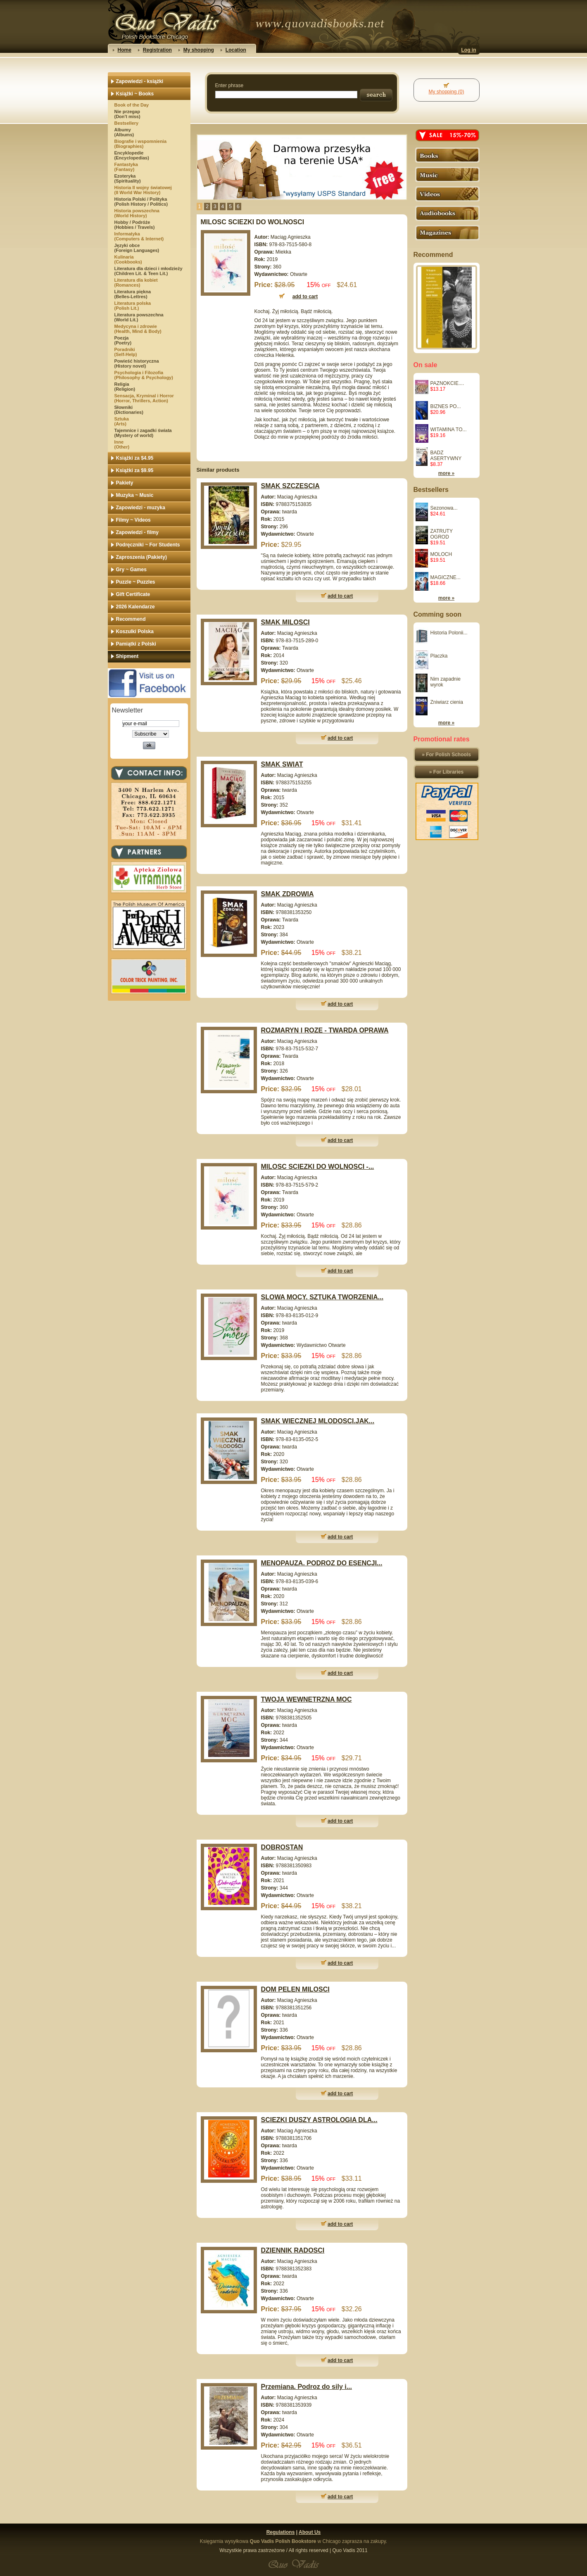 The height and width of the screenshot is (2576, 587). Describe the element at coordinates (445, 406) in the screenshot. I see `BIZNES PO...` at that location.